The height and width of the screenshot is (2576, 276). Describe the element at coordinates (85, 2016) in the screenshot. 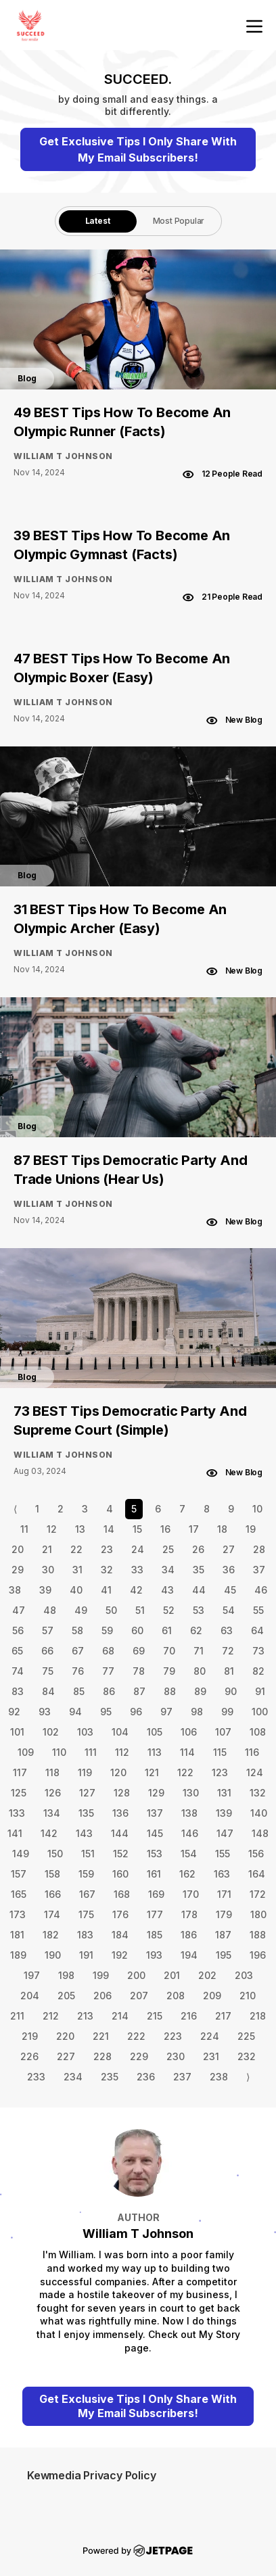

I see `213` at that location.